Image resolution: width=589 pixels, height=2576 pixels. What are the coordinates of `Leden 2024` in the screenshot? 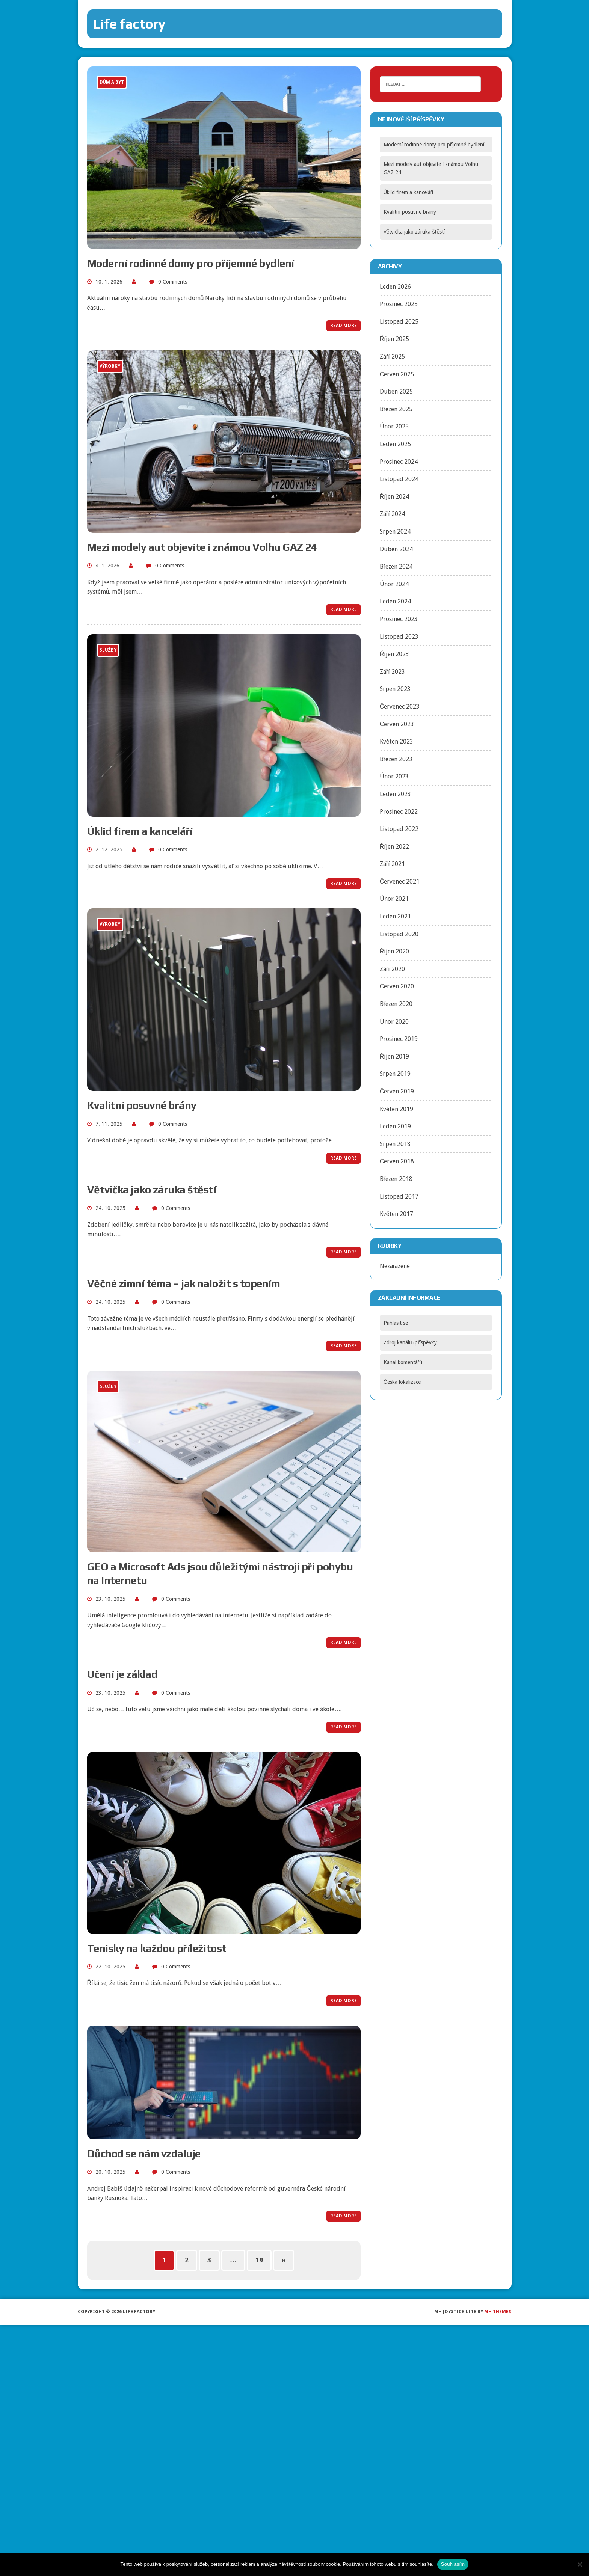 It's located at (395, 601).